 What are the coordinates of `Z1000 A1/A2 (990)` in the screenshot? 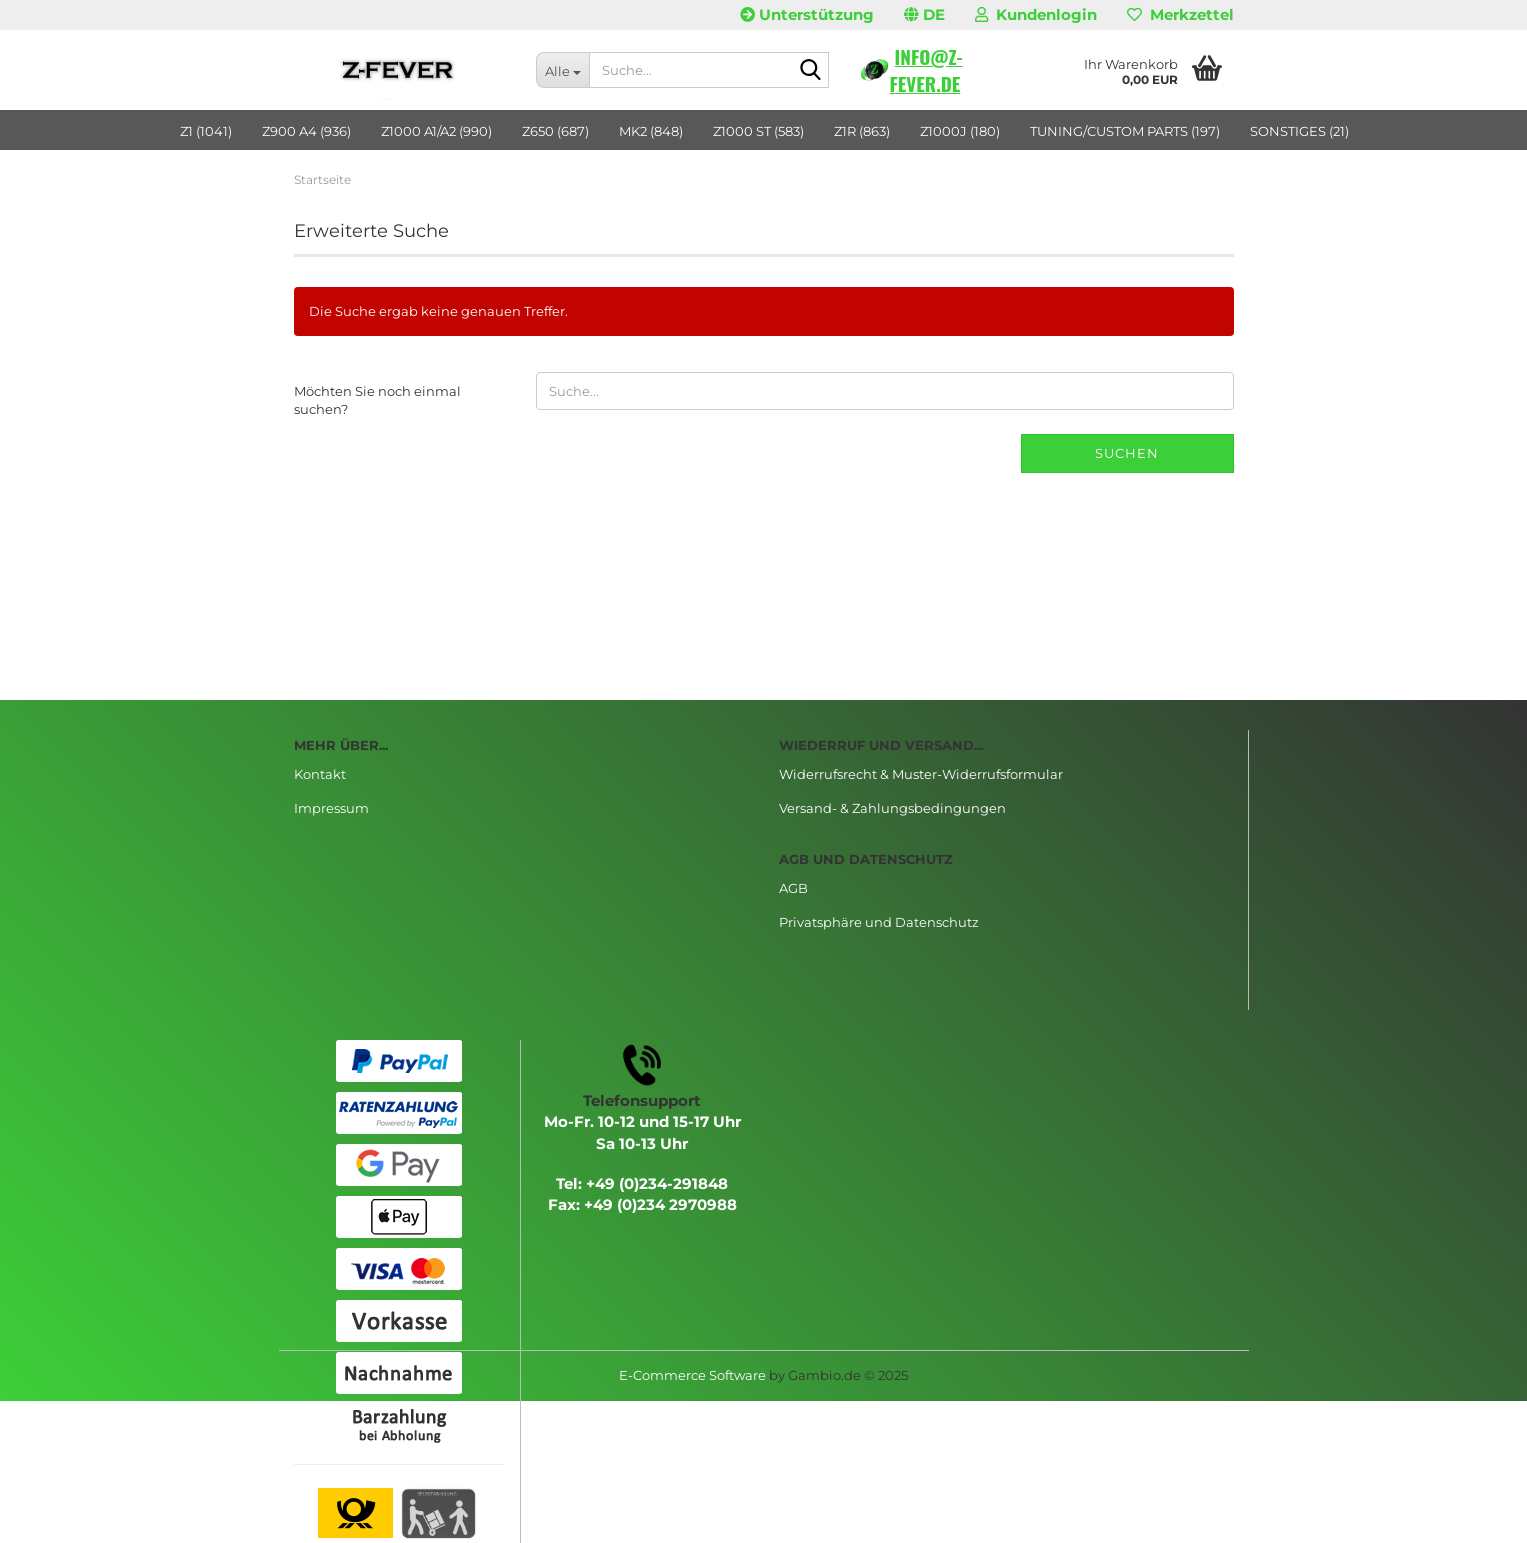 It's located at (436, 131).